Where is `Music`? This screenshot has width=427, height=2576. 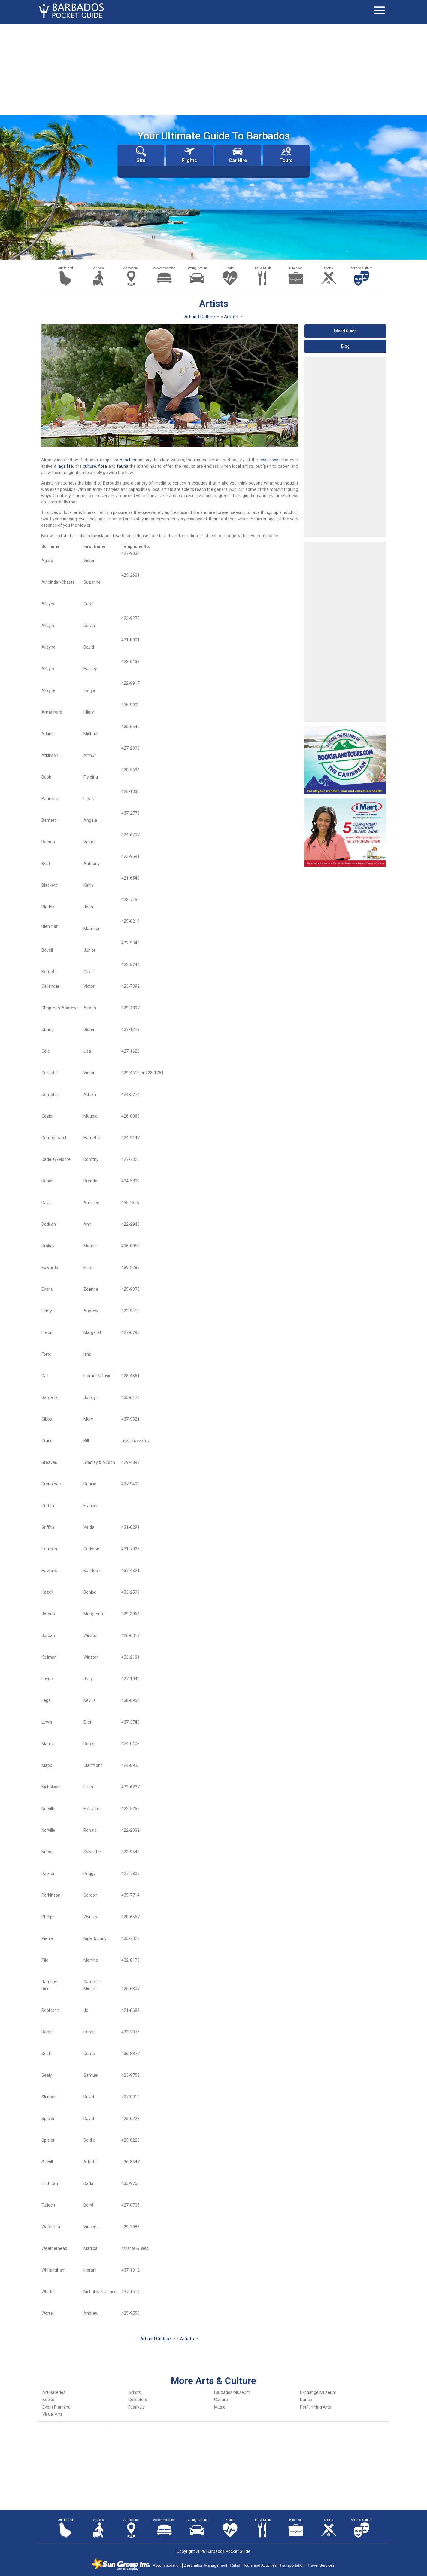
Music is located at coordinates (219, 2407).